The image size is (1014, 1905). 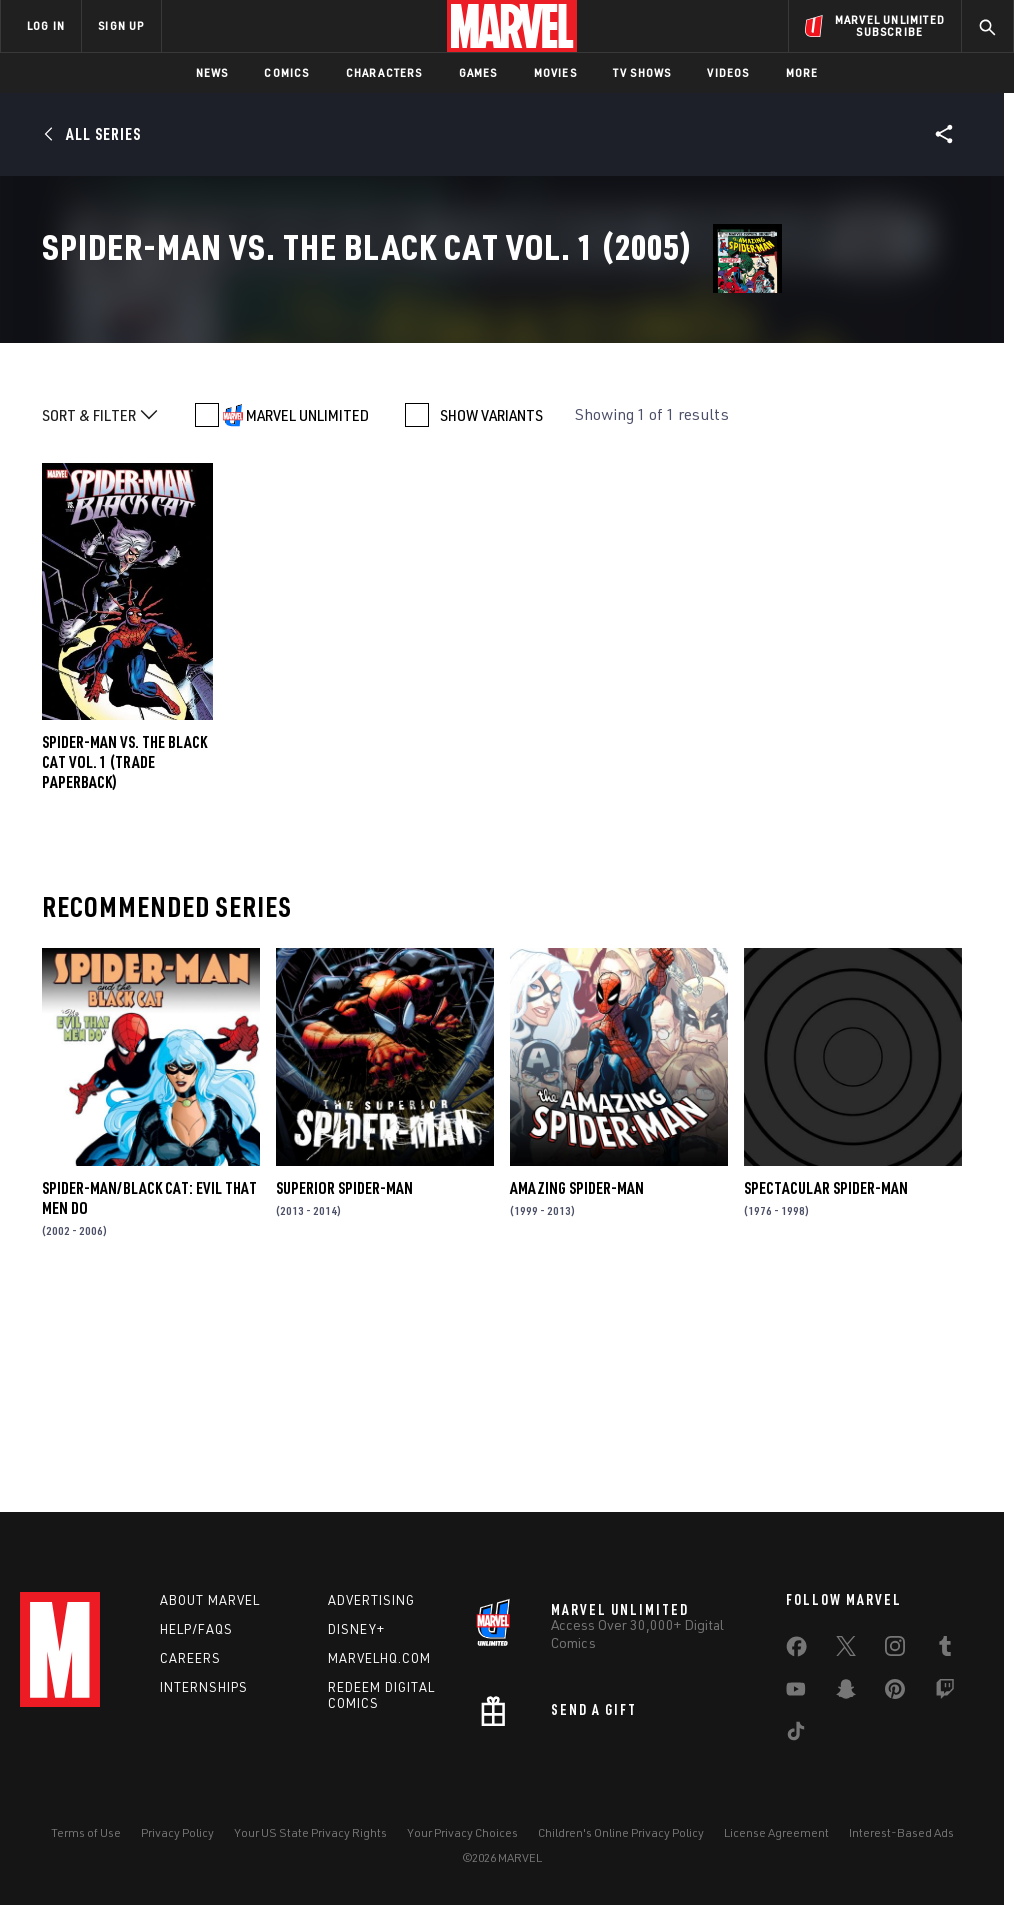 I want to click on Movies, so click(x=555, y=72).